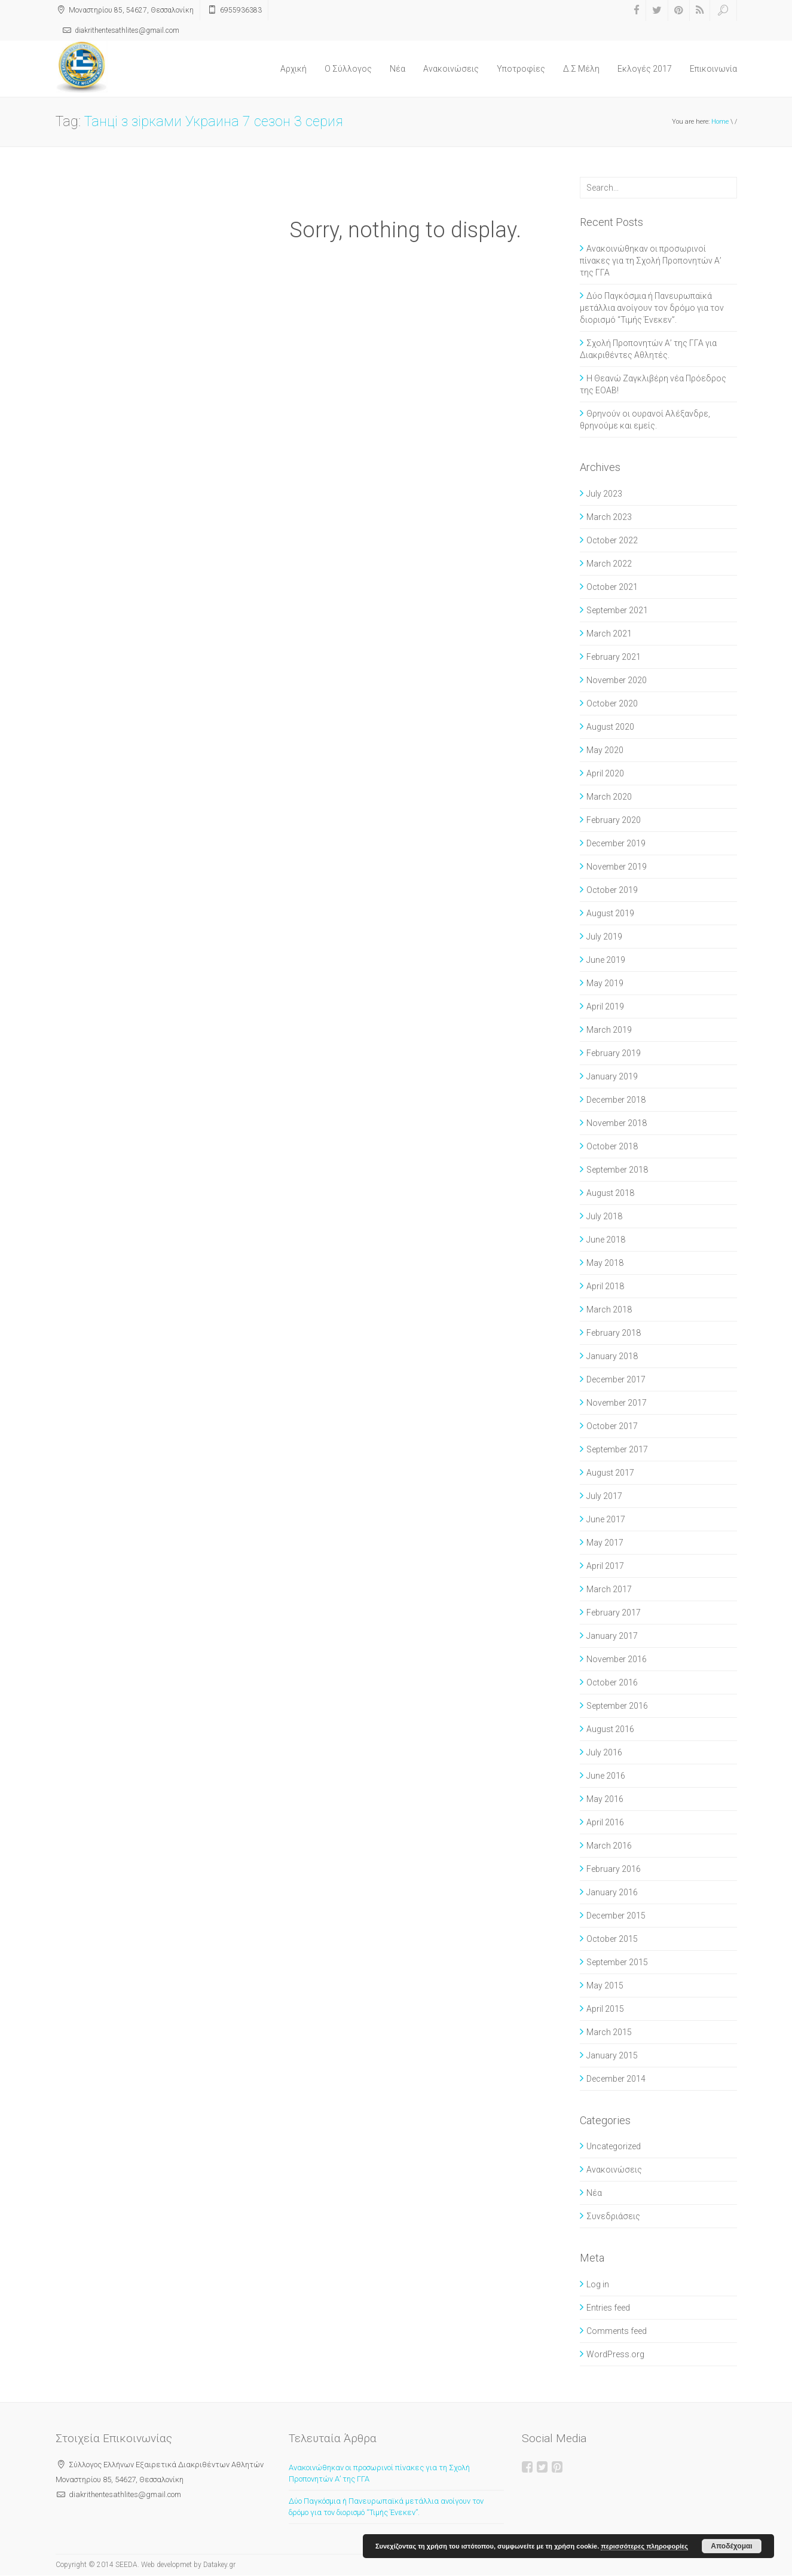 Image resolution: width=792 pixels, height=2576 pixels. I want to click on February 2018, so click(613, 1333).